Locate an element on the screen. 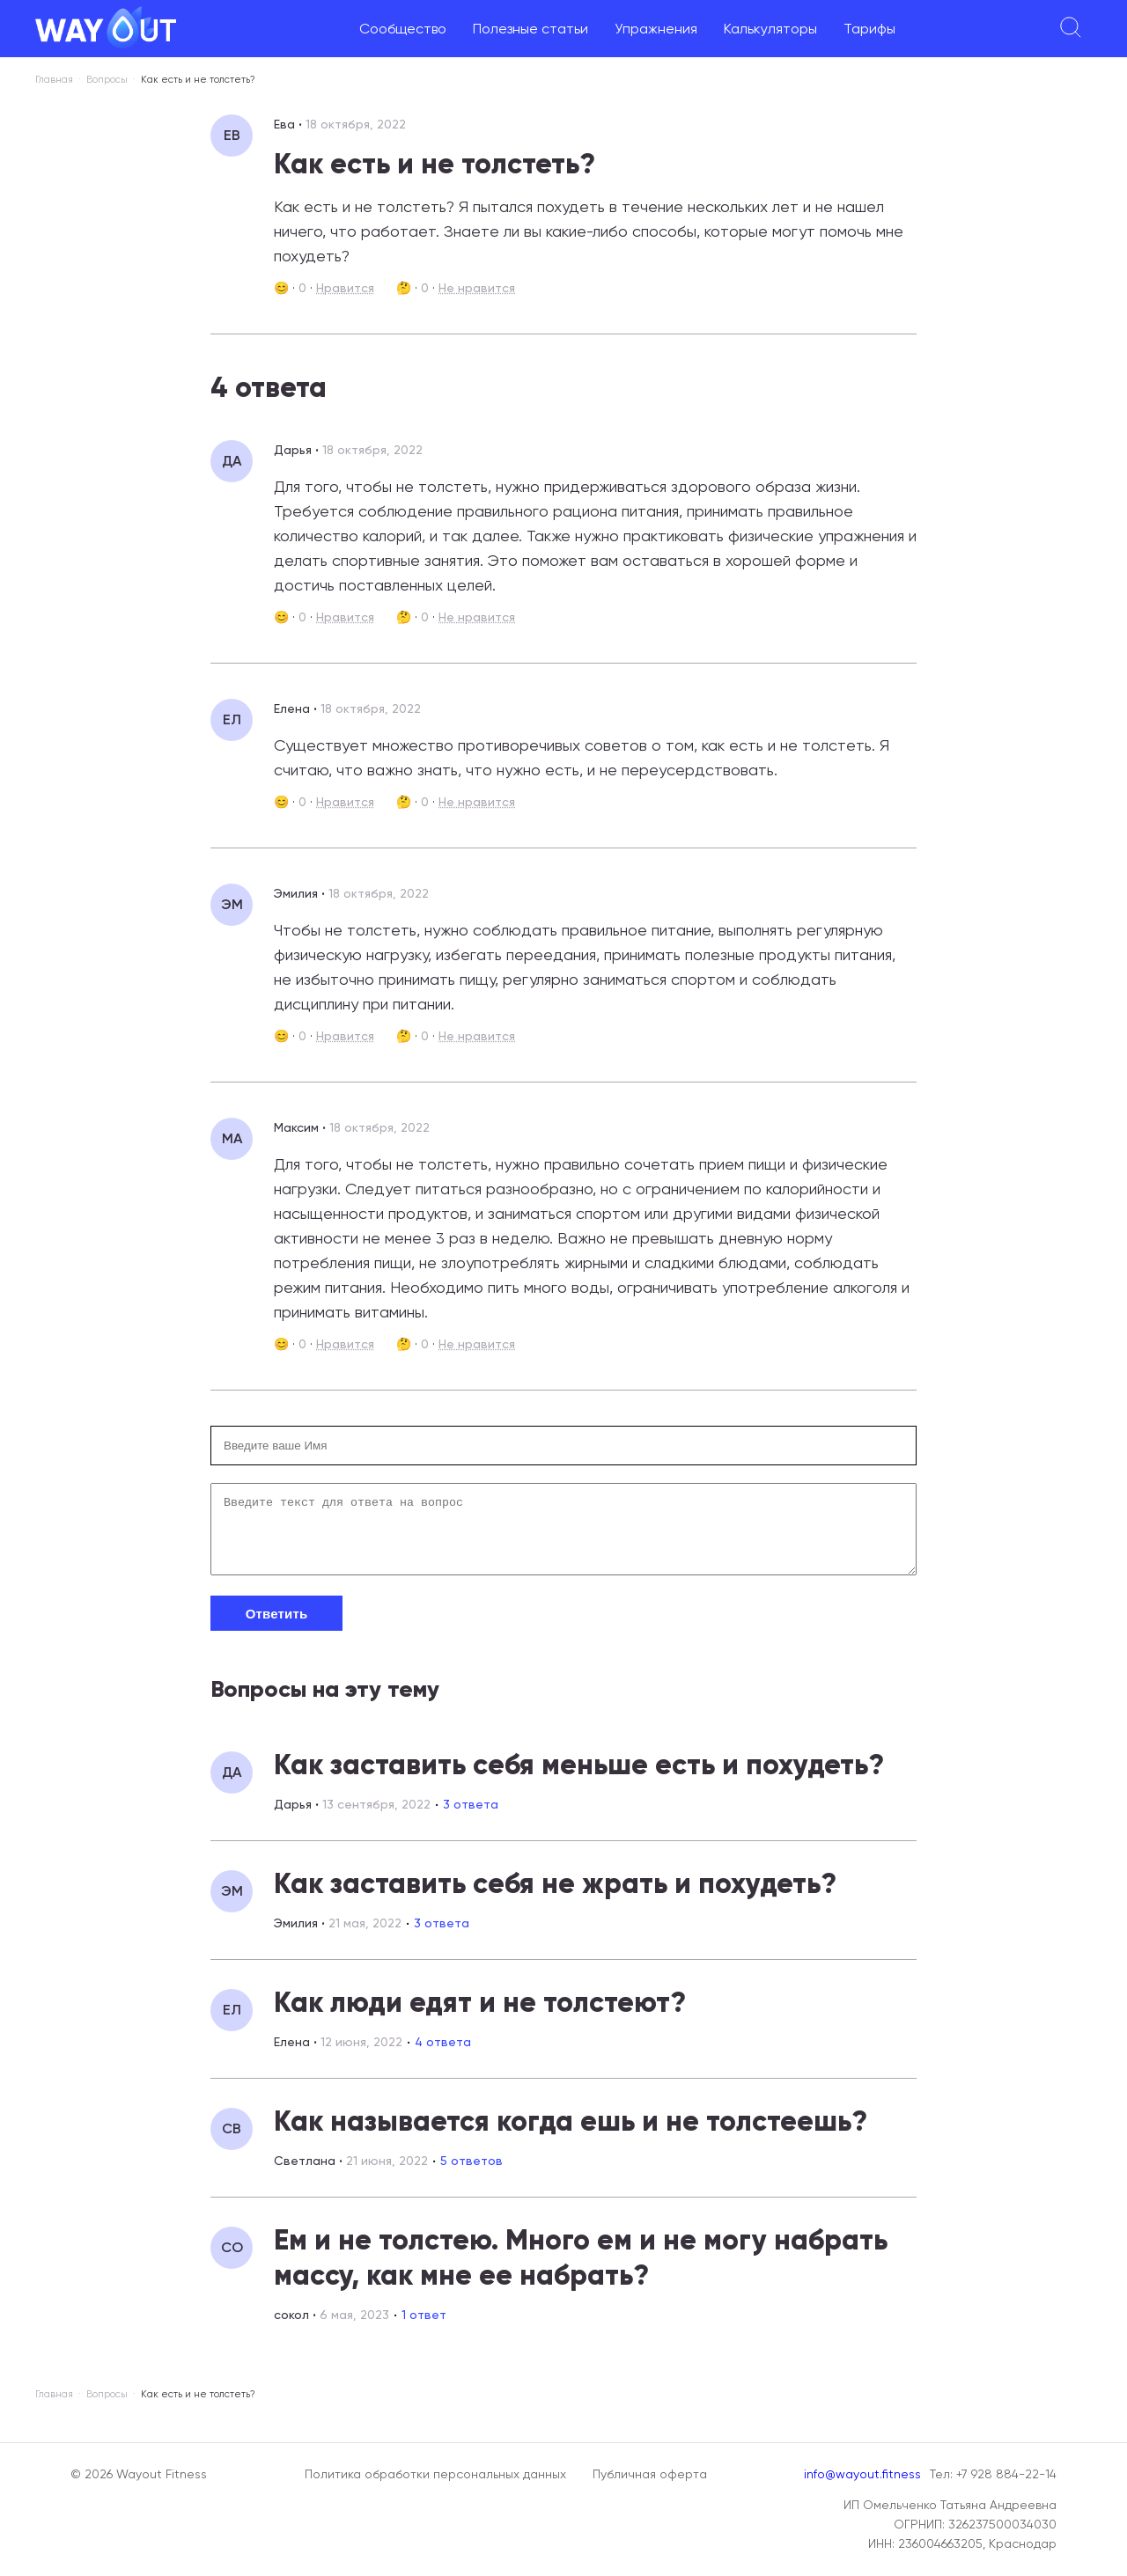 The height and width of the screenshot is (2576, 1127). Упражнения is located at coordinates (656, 28).